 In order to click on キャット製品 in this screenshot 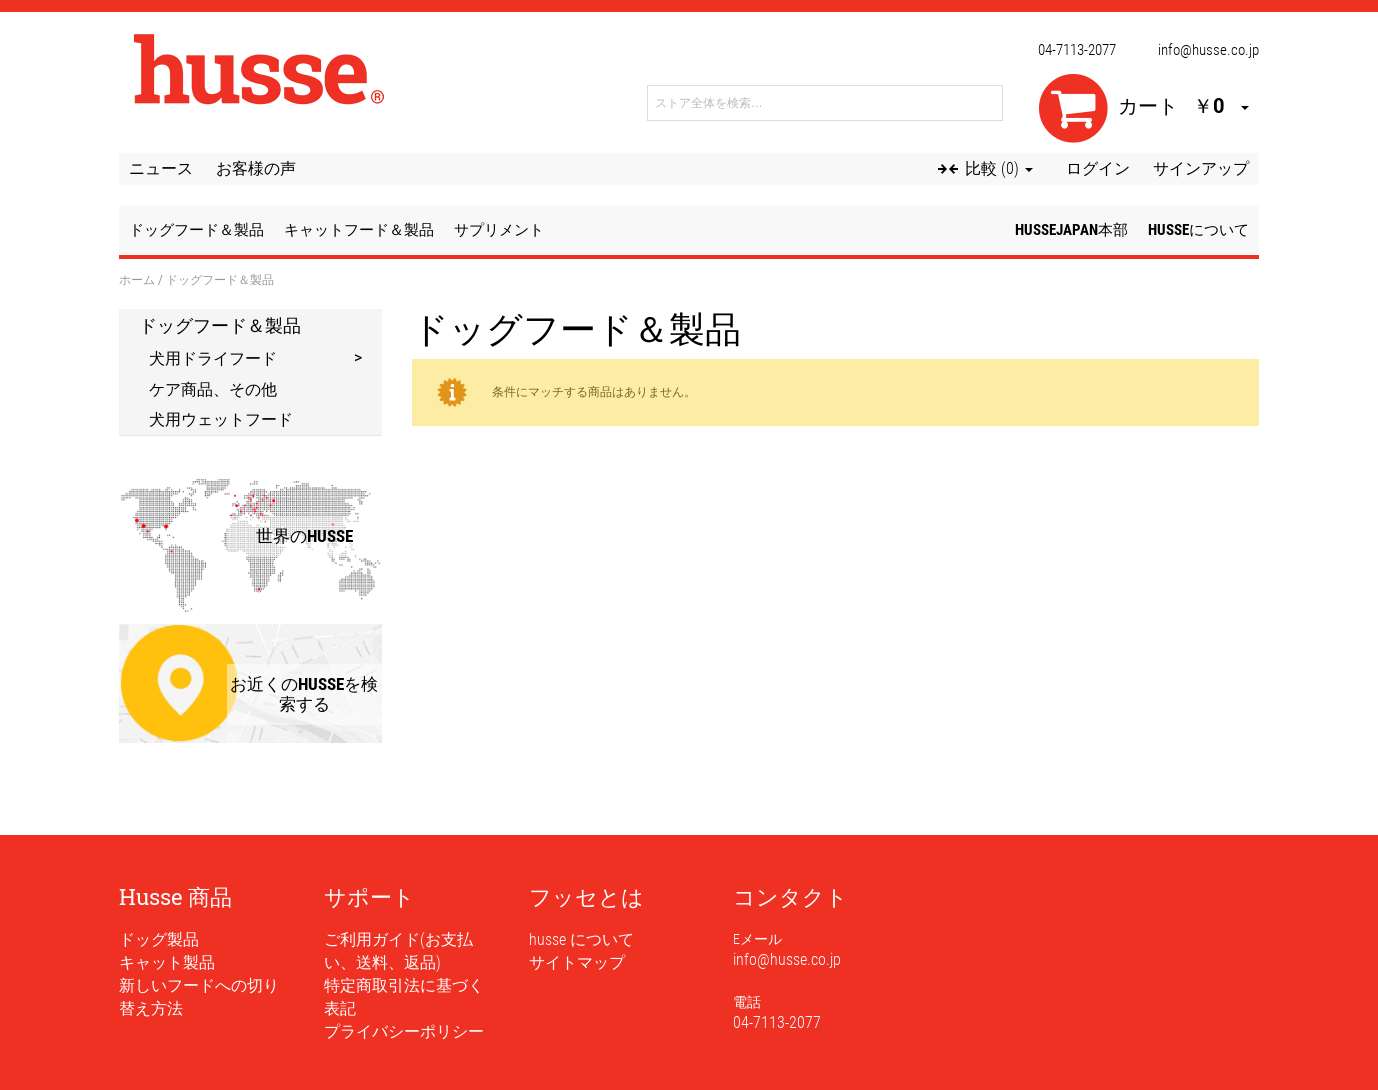, I will do `click(167, 962)`.